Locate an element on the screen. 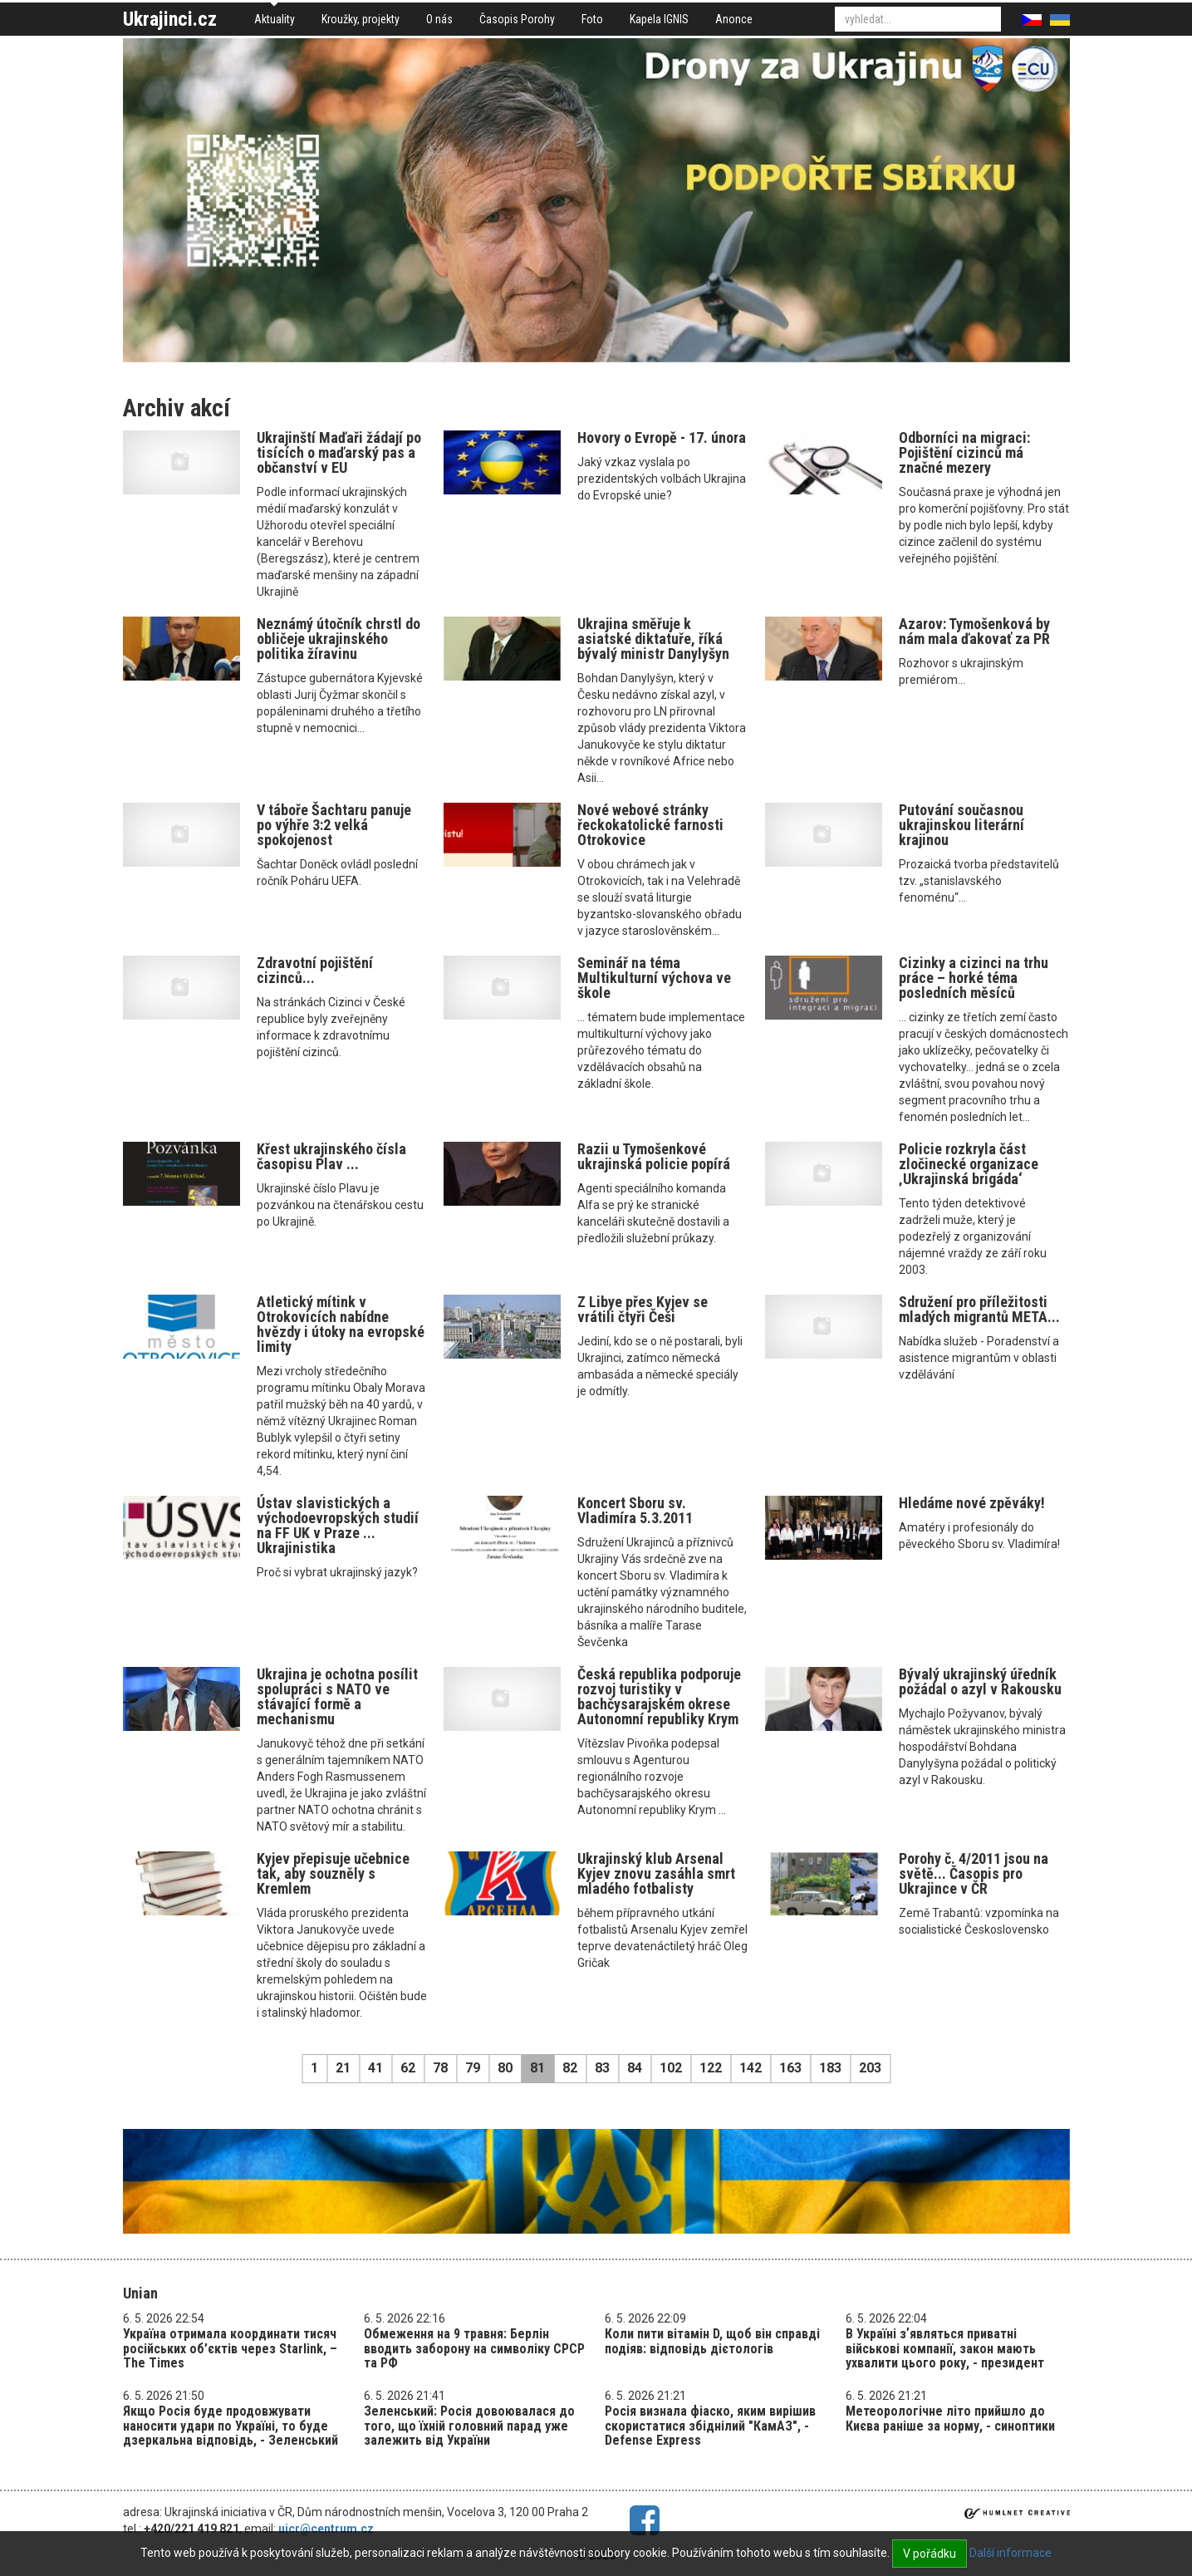 This screenshot has width=1192, height=2576. Kapela IGNIS is located at coordinates (659, 19).